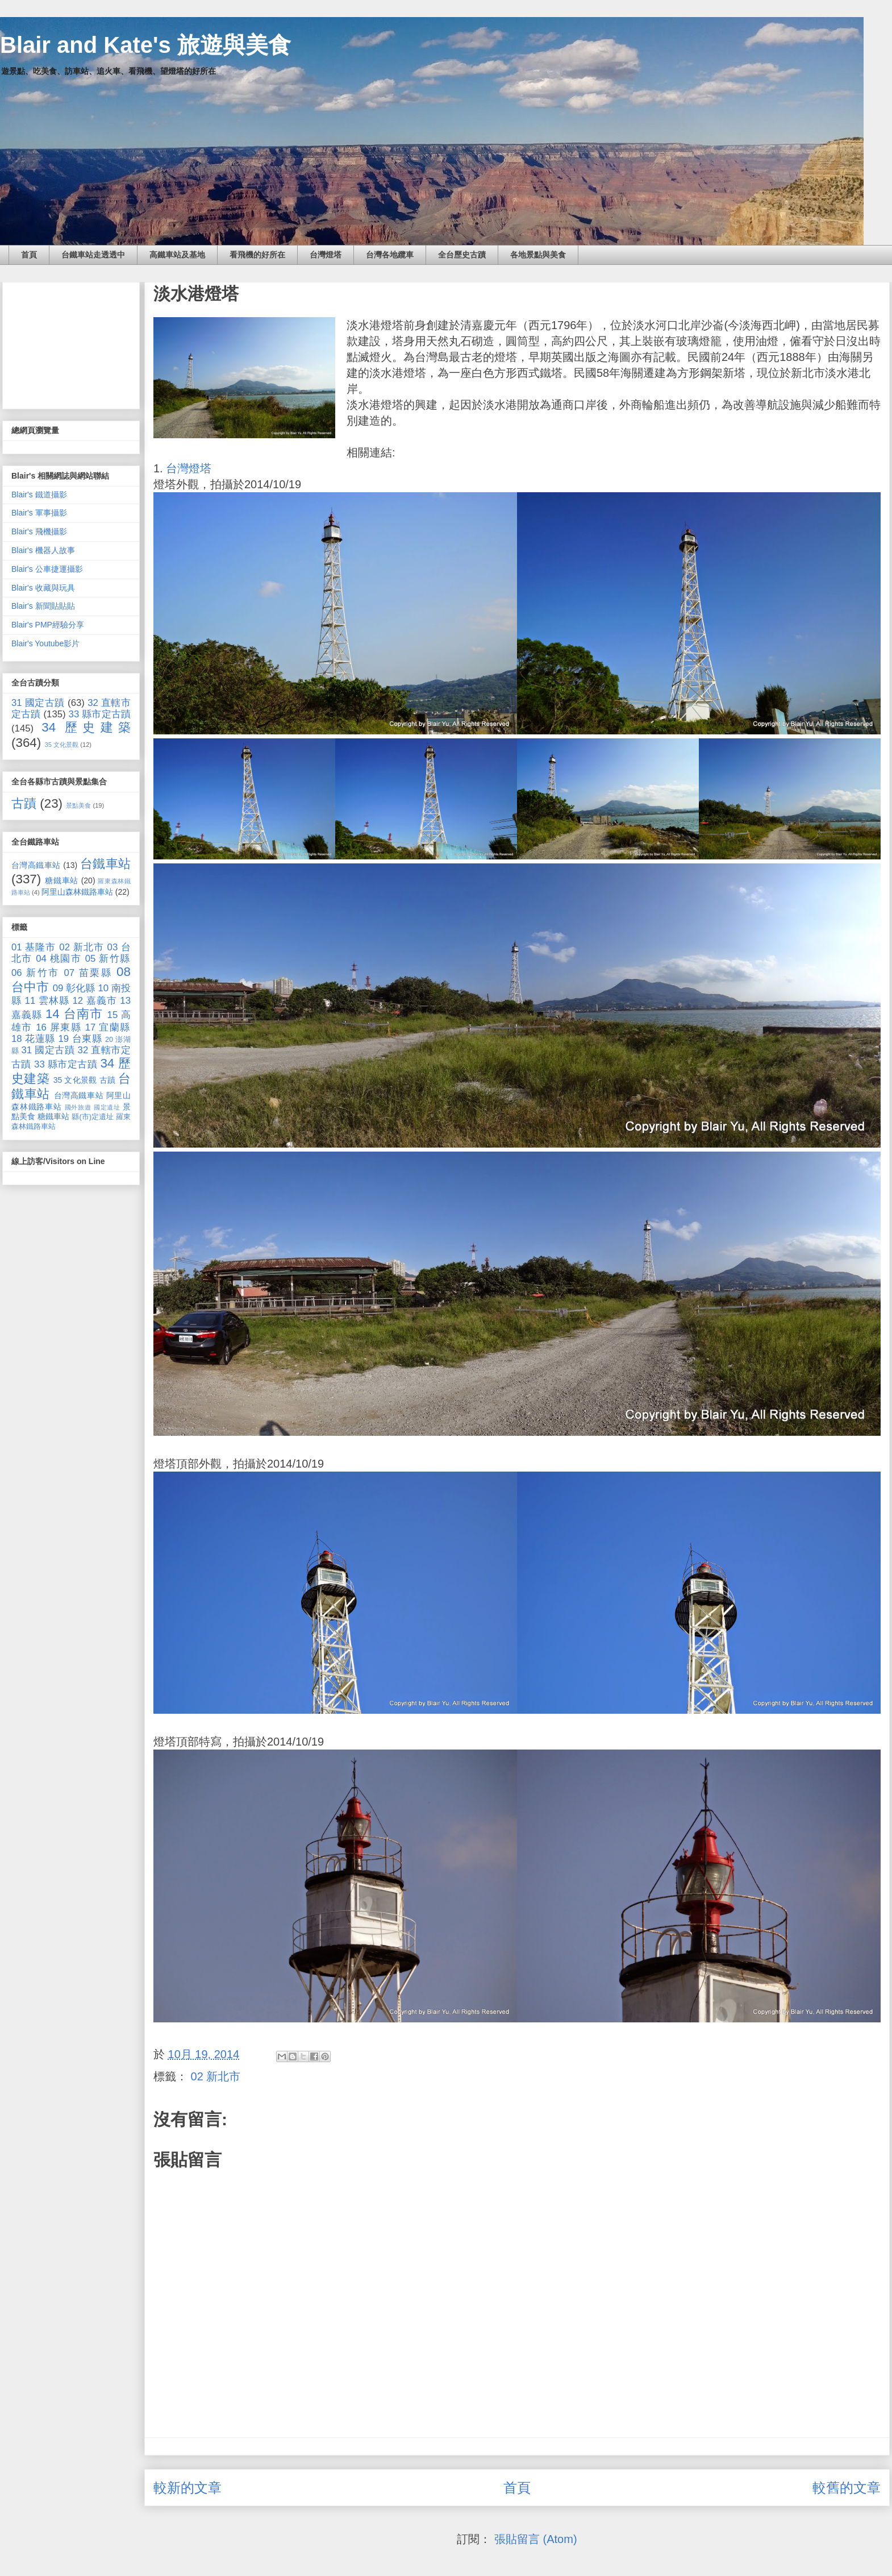 Image resolution: width=892 pixels, height=2576 pixels. I want to click on 11 雲林縣, so click(47, 1000).